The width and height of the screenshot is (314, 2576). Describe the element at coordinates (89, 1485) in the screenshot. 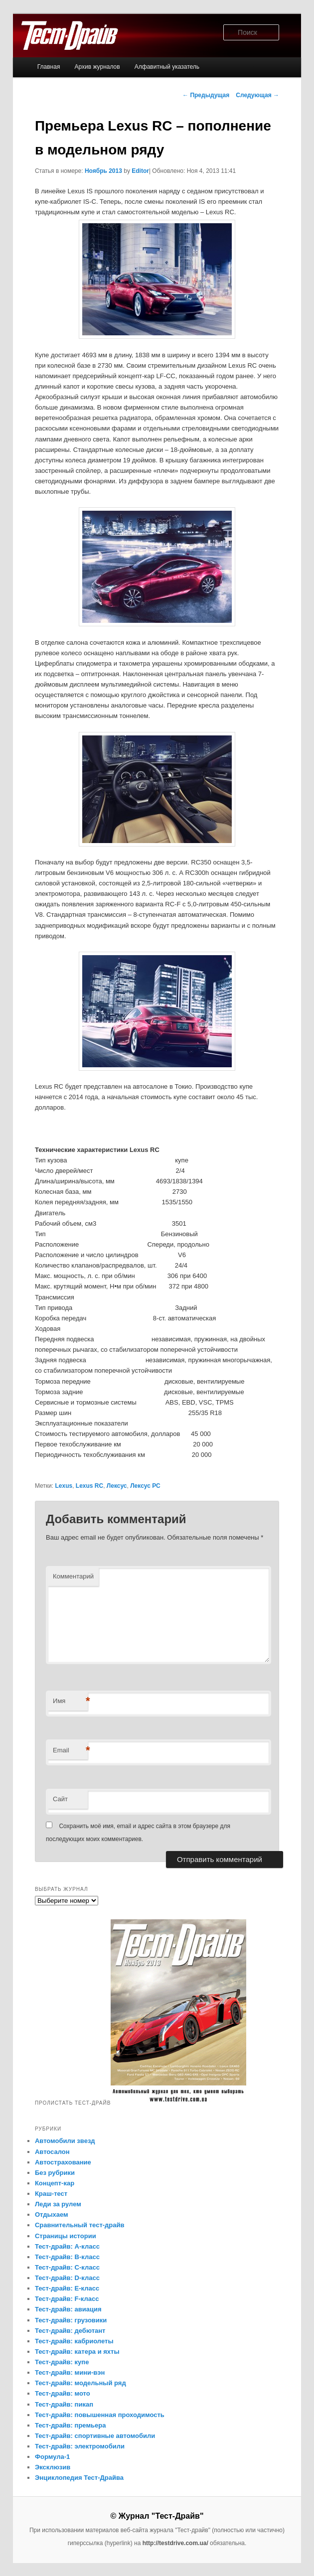

I see `Lexus RC` at that location.